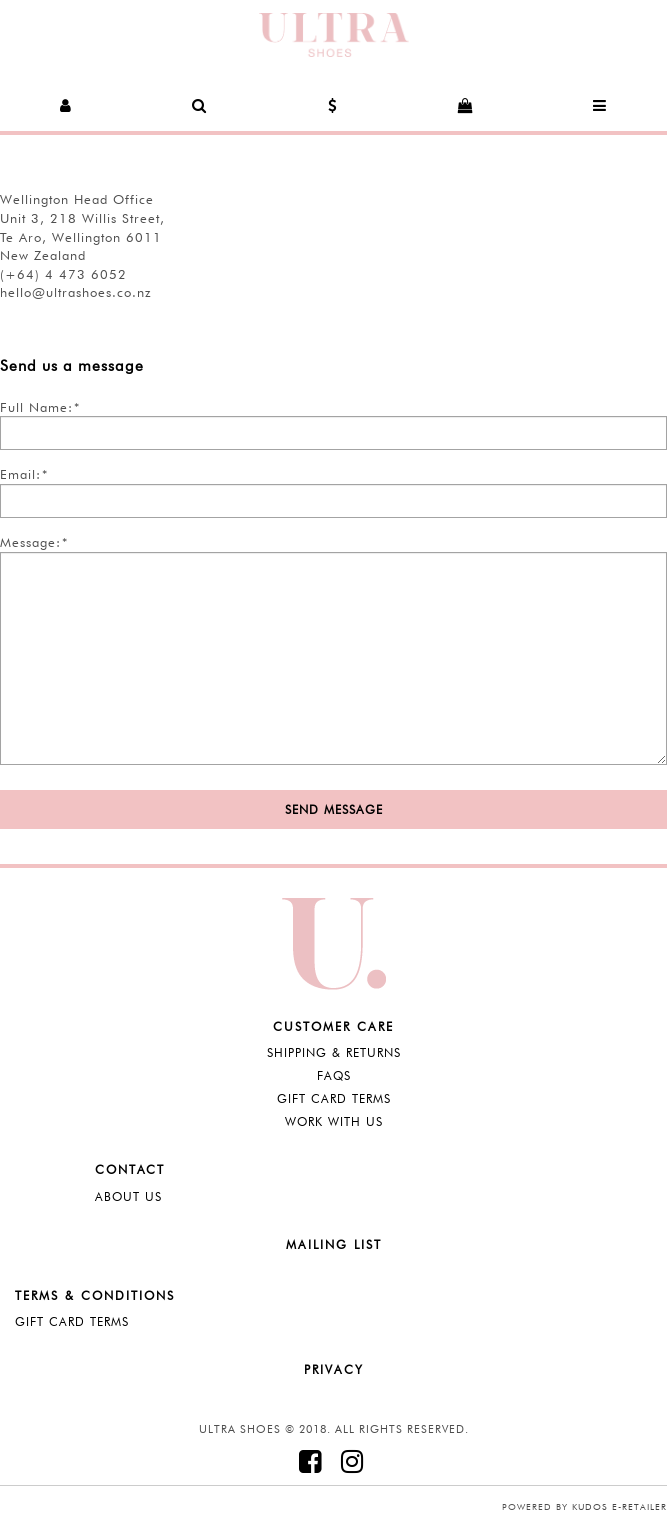 Image resolution: width=667 pixels, height=1529 pixels. Describe the element at coordinates (334, 1098) in the screenshot. I see `Gift Card Terms` at that location.